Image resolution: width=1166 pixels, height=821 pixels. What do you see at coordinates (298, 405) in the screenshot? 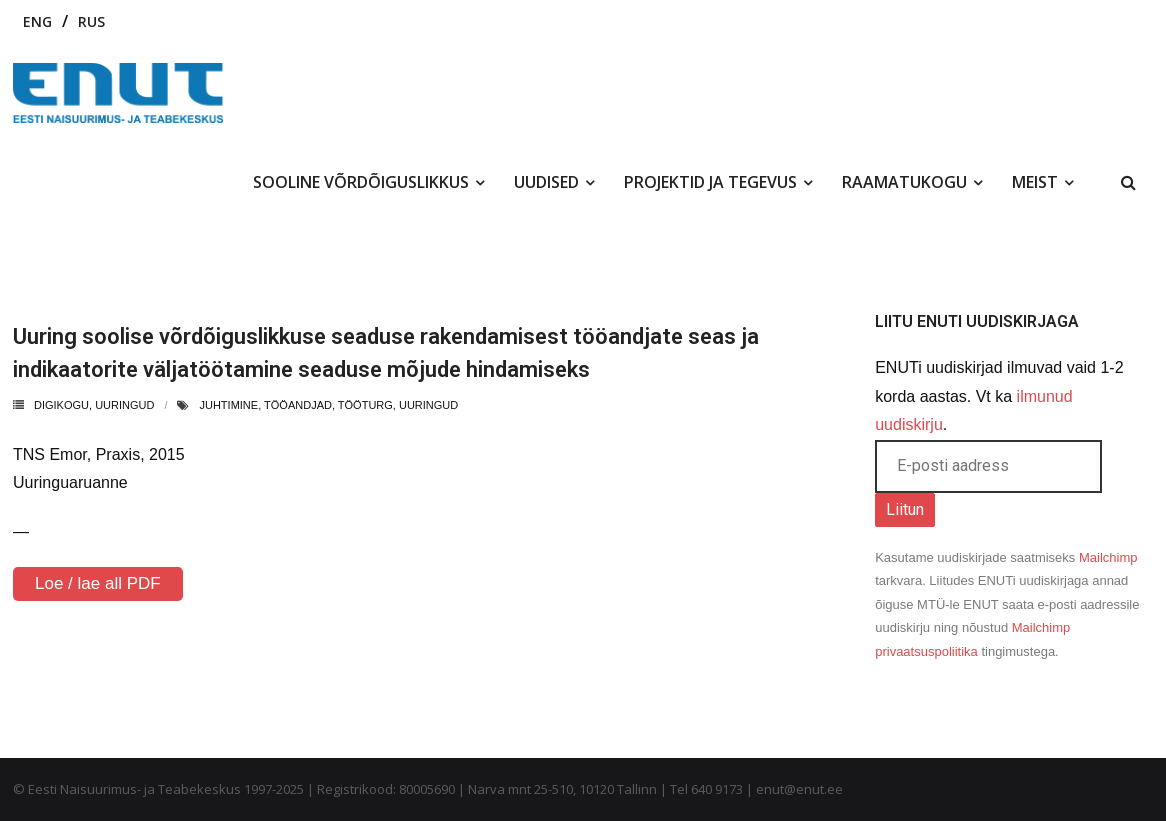
I see `tööandjad` at bounding box center [298, 405].